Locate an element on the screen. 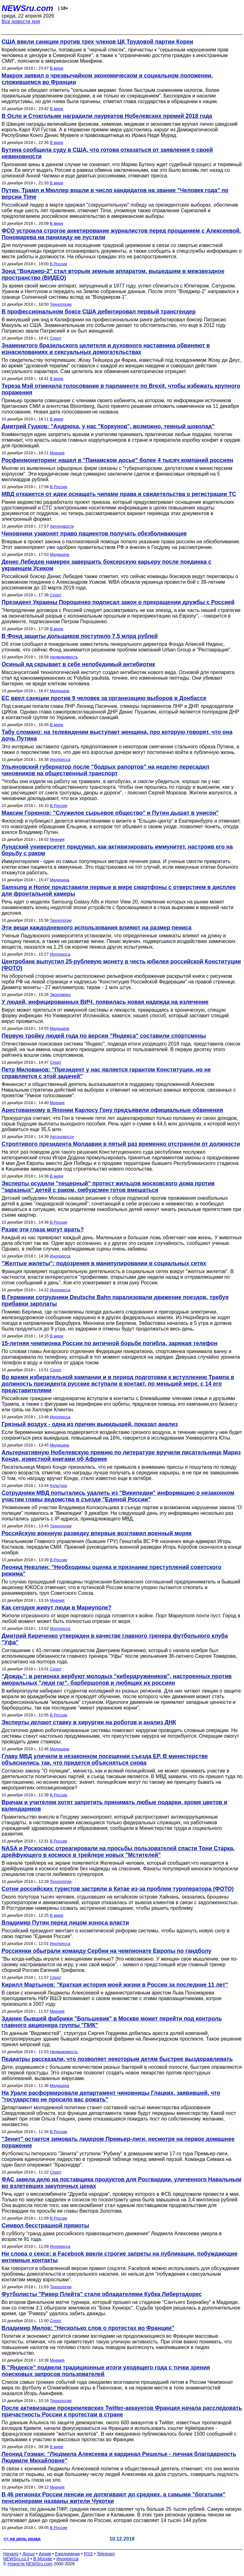 This screenshot has width=244, height=2576. Культура is located at coordinates (58, 1485).